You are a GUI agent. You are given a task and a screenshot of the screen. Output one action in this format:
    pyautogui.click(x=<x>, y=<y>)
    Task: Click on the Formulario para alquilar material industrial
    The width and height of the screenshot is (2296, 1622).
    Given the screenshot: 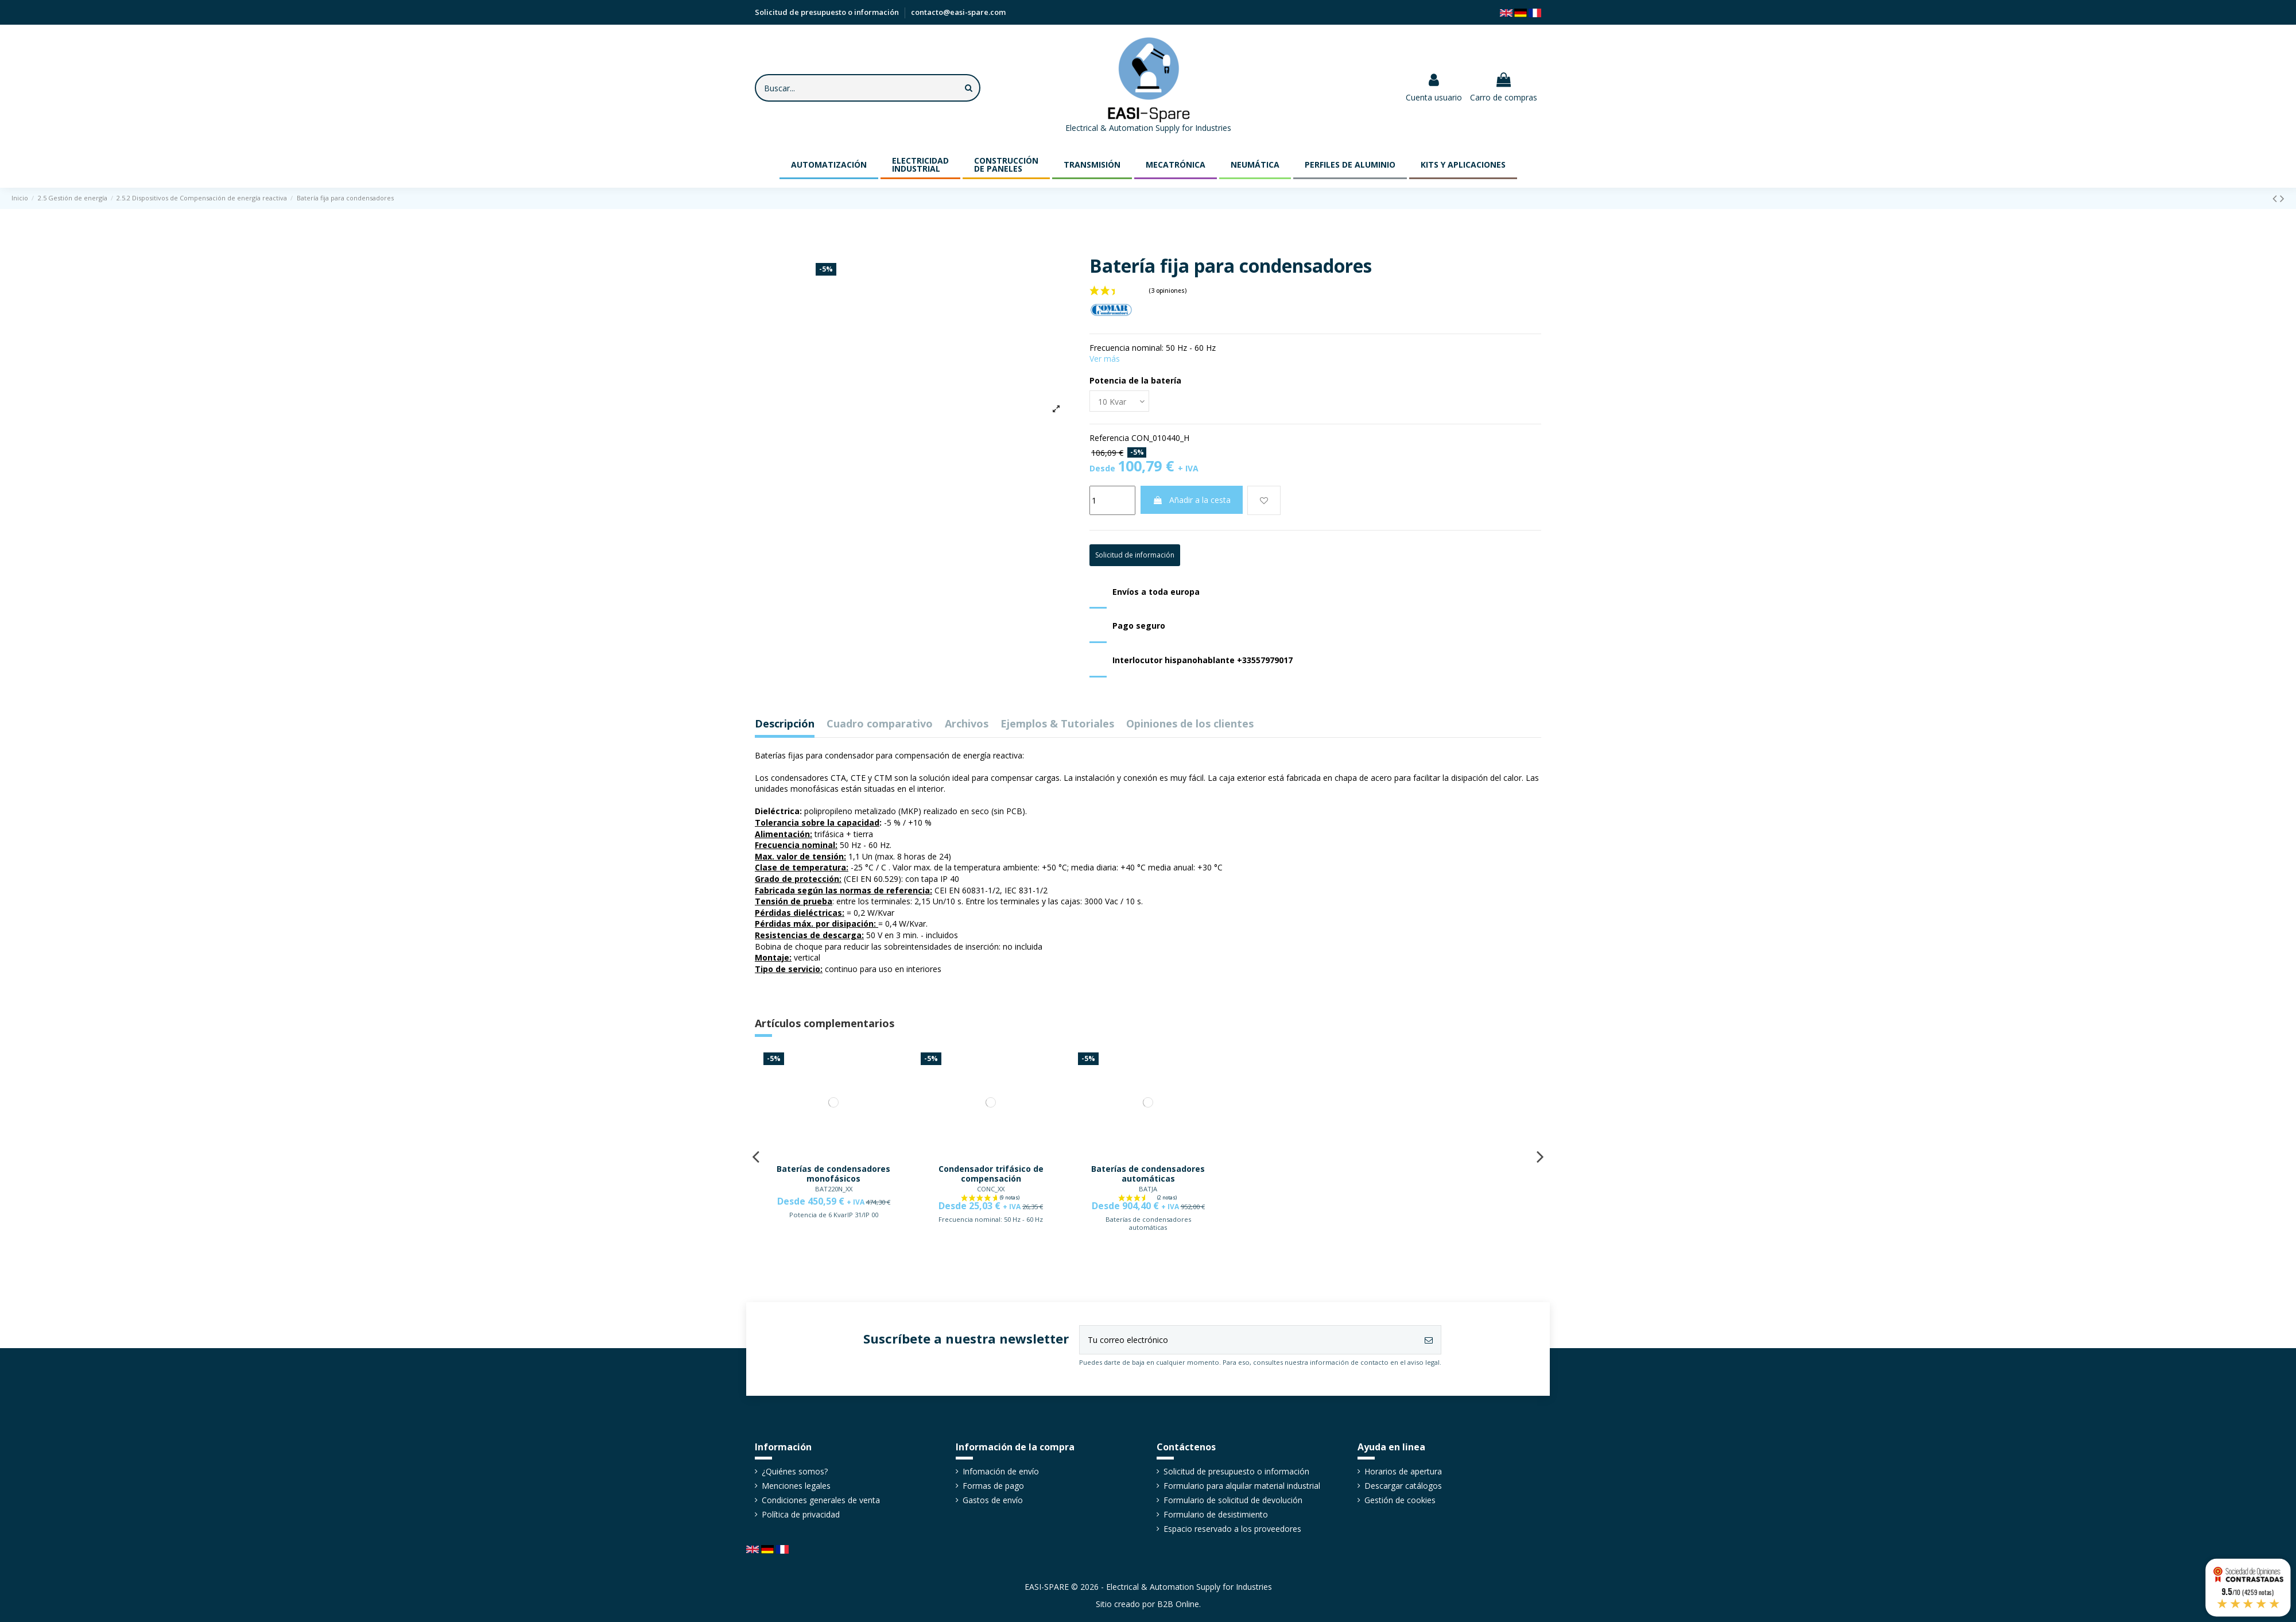 What is the action you would take?
    pyautogui.click(x=1241, y=1485)
    